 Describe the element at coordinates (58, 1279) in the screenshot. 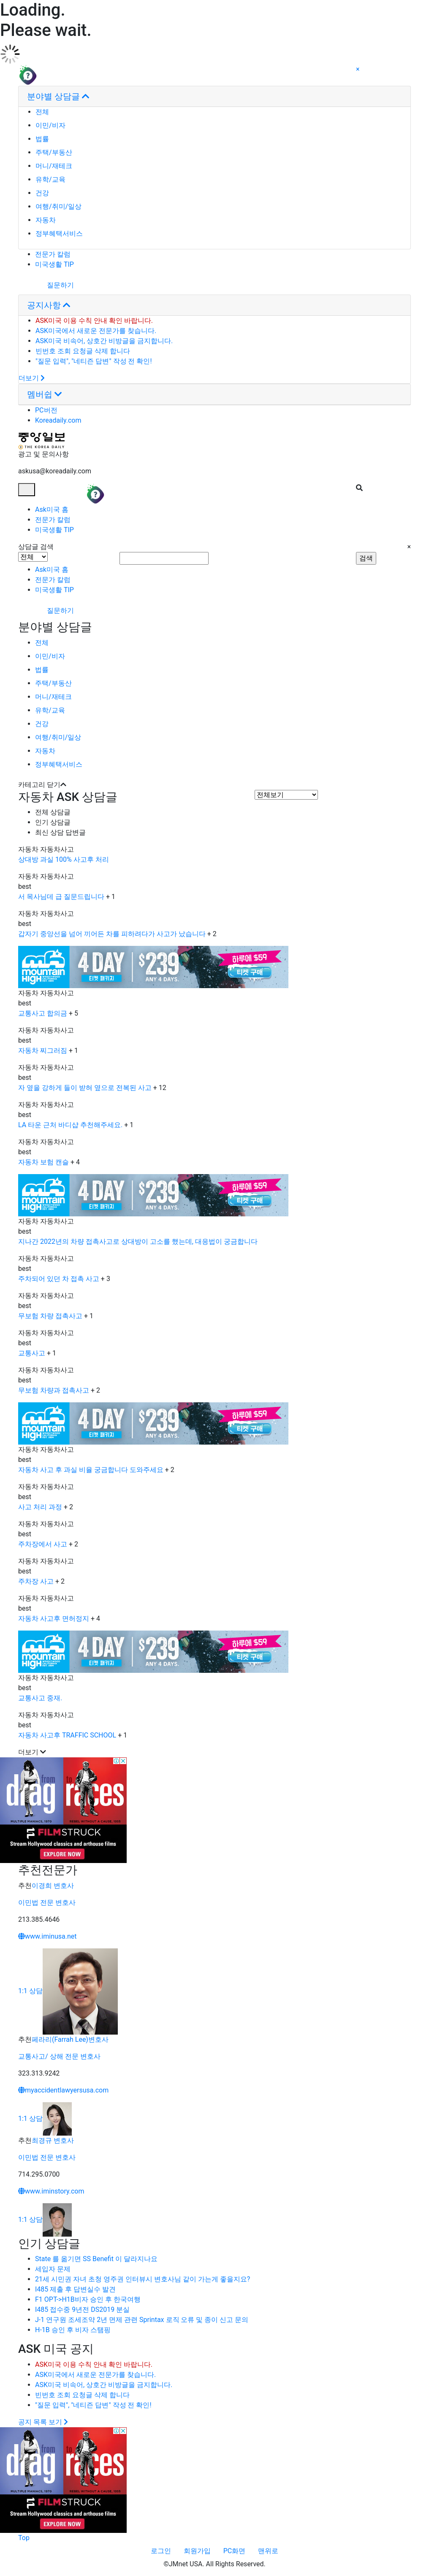

I see `주차되어 있던 차 접촉 사고` at that location.